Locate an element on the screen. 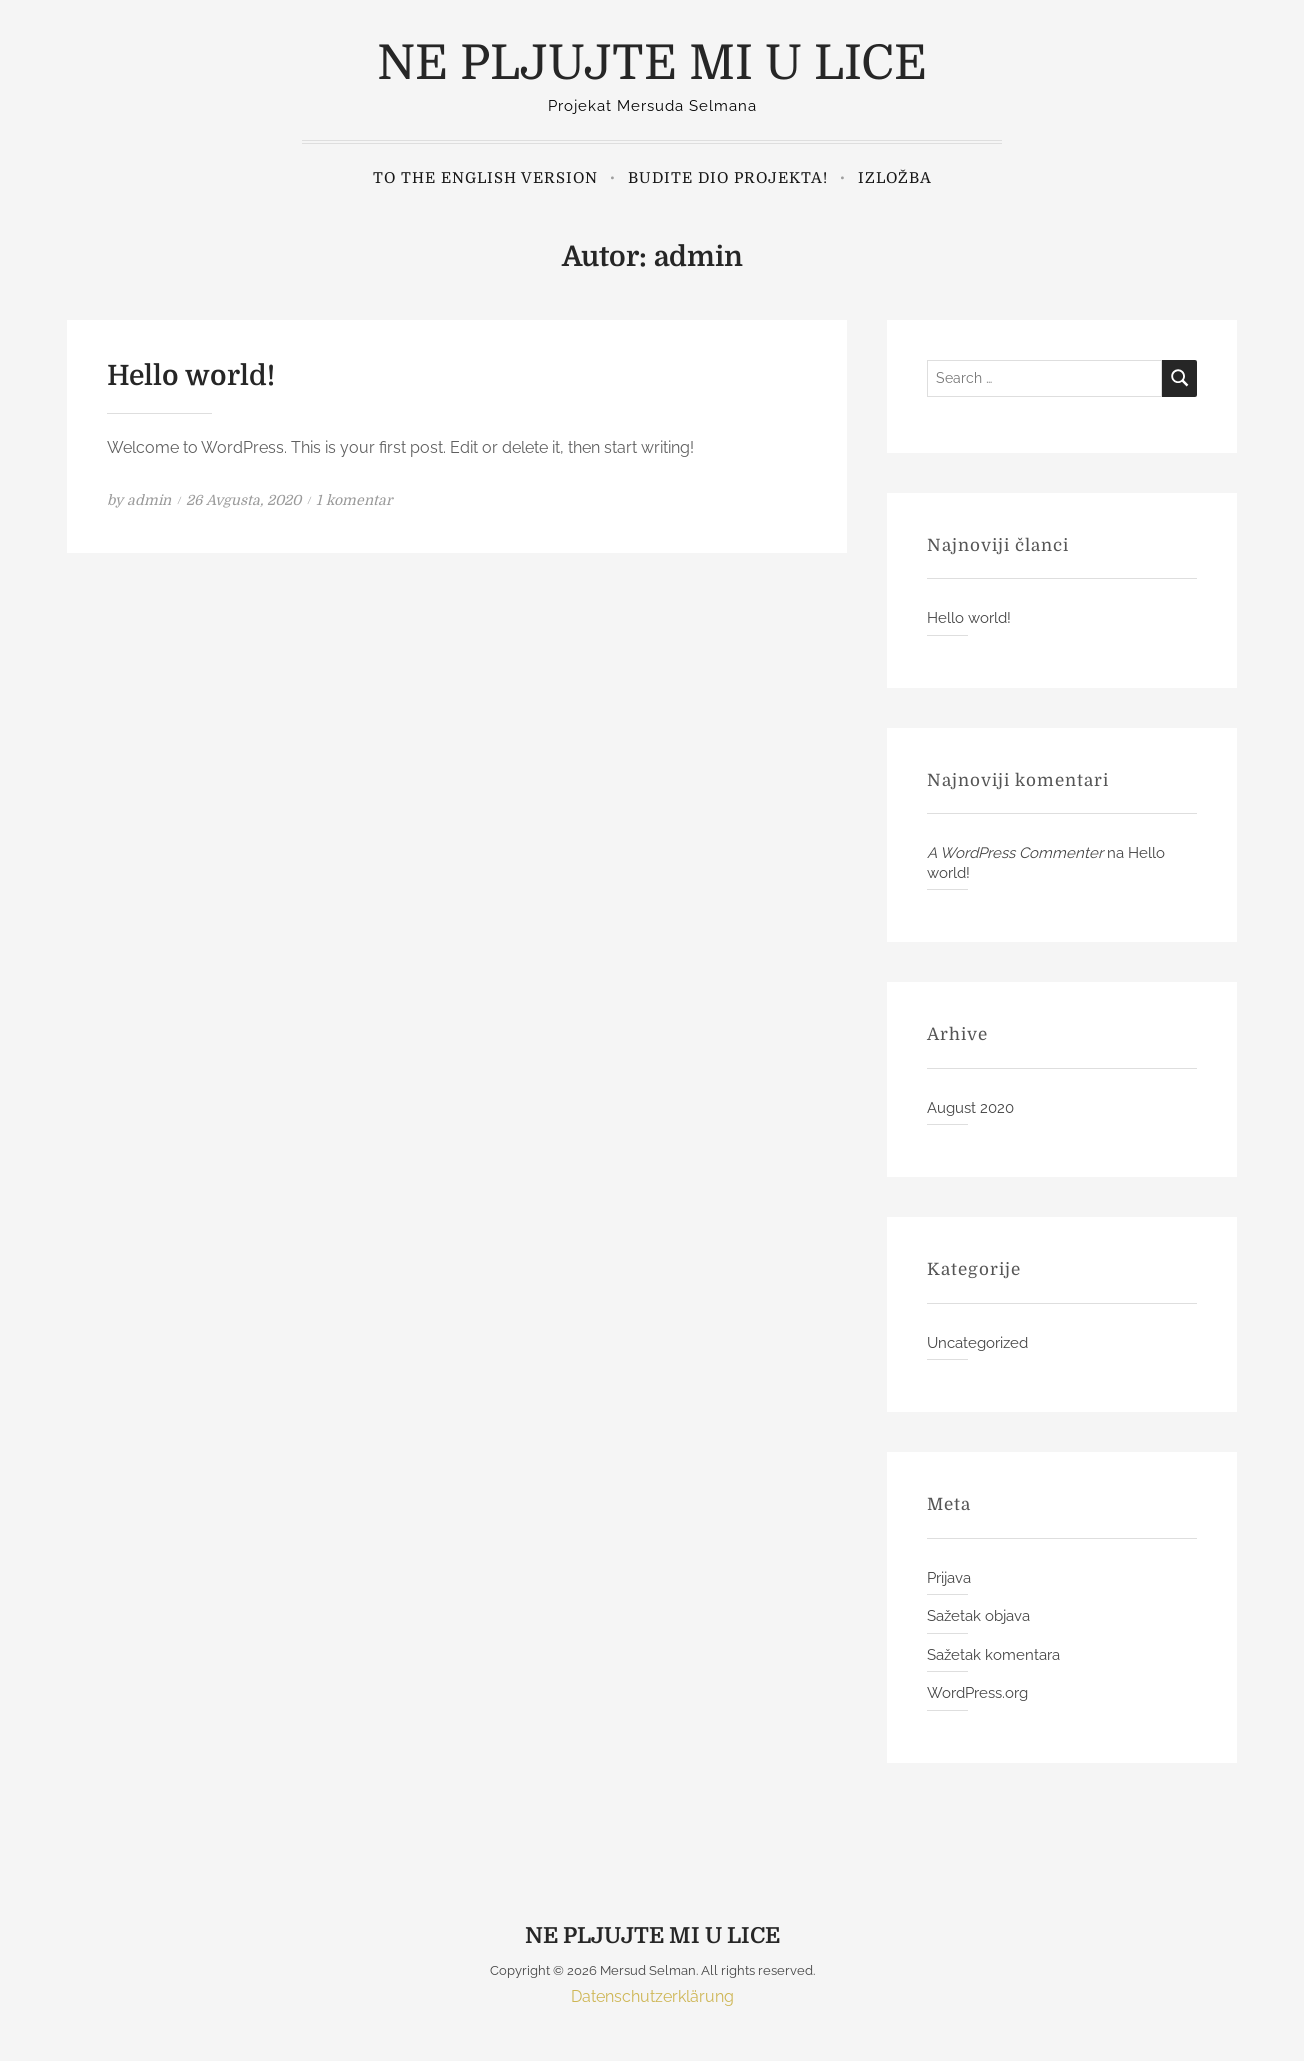 Image resolution: width=1304 pixels, height=2061 pixels. A WordPress Commenter is located at coordinates (1015, 853).